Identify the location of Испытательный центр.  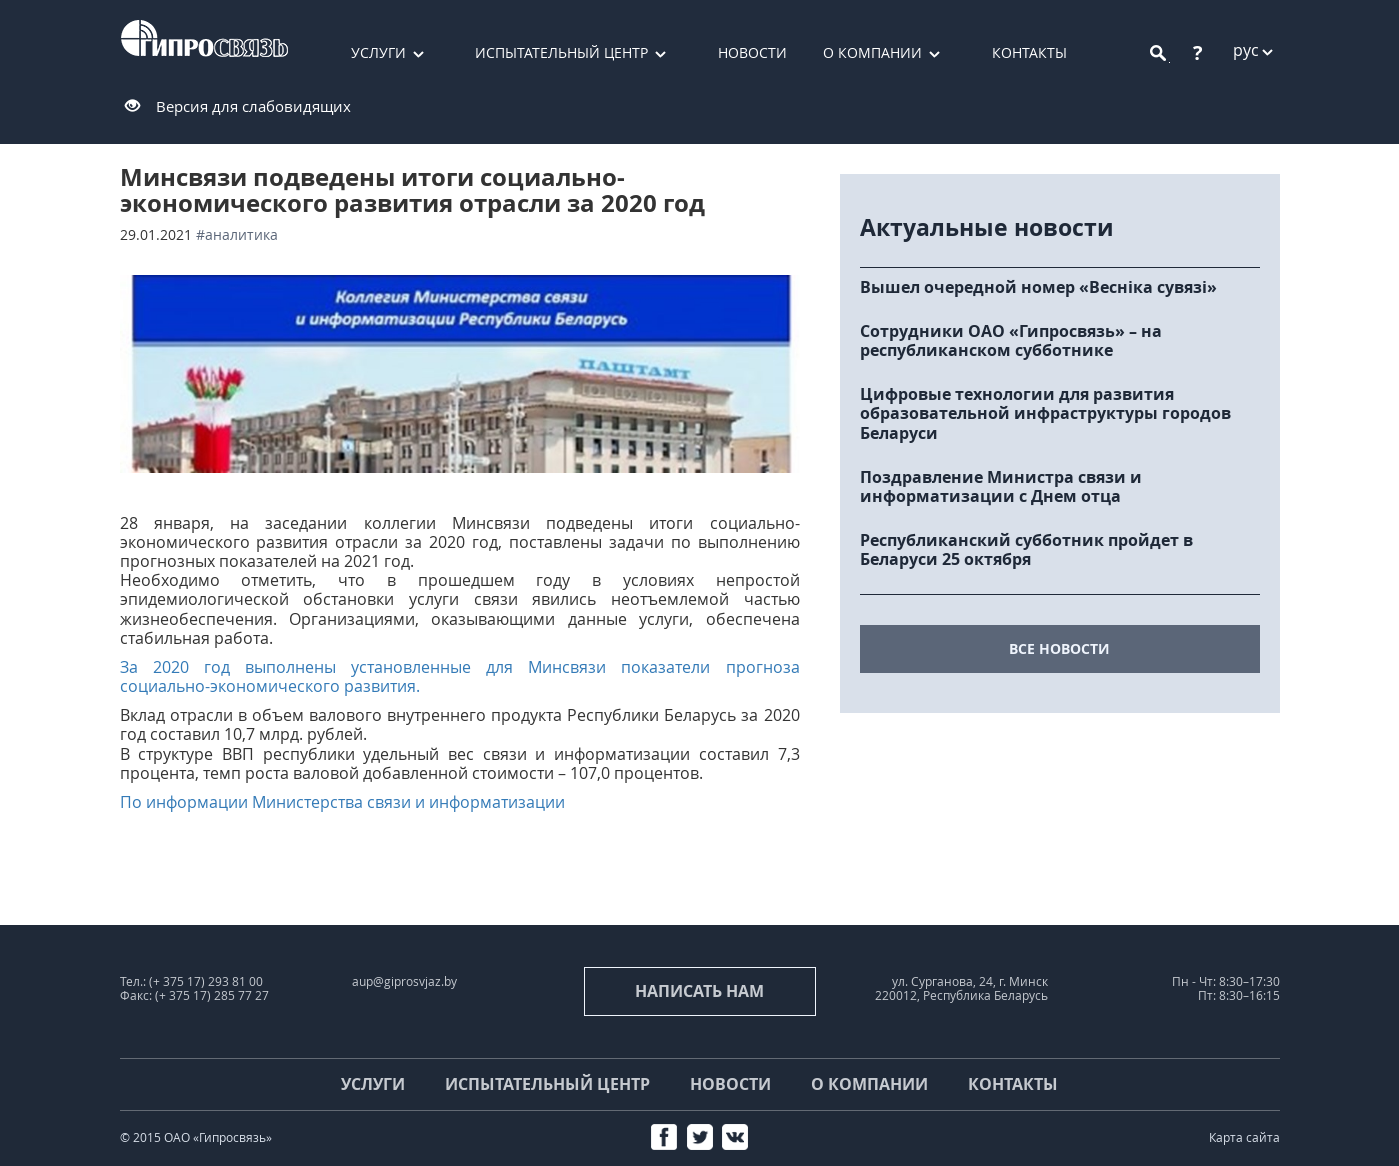
(561, 52).